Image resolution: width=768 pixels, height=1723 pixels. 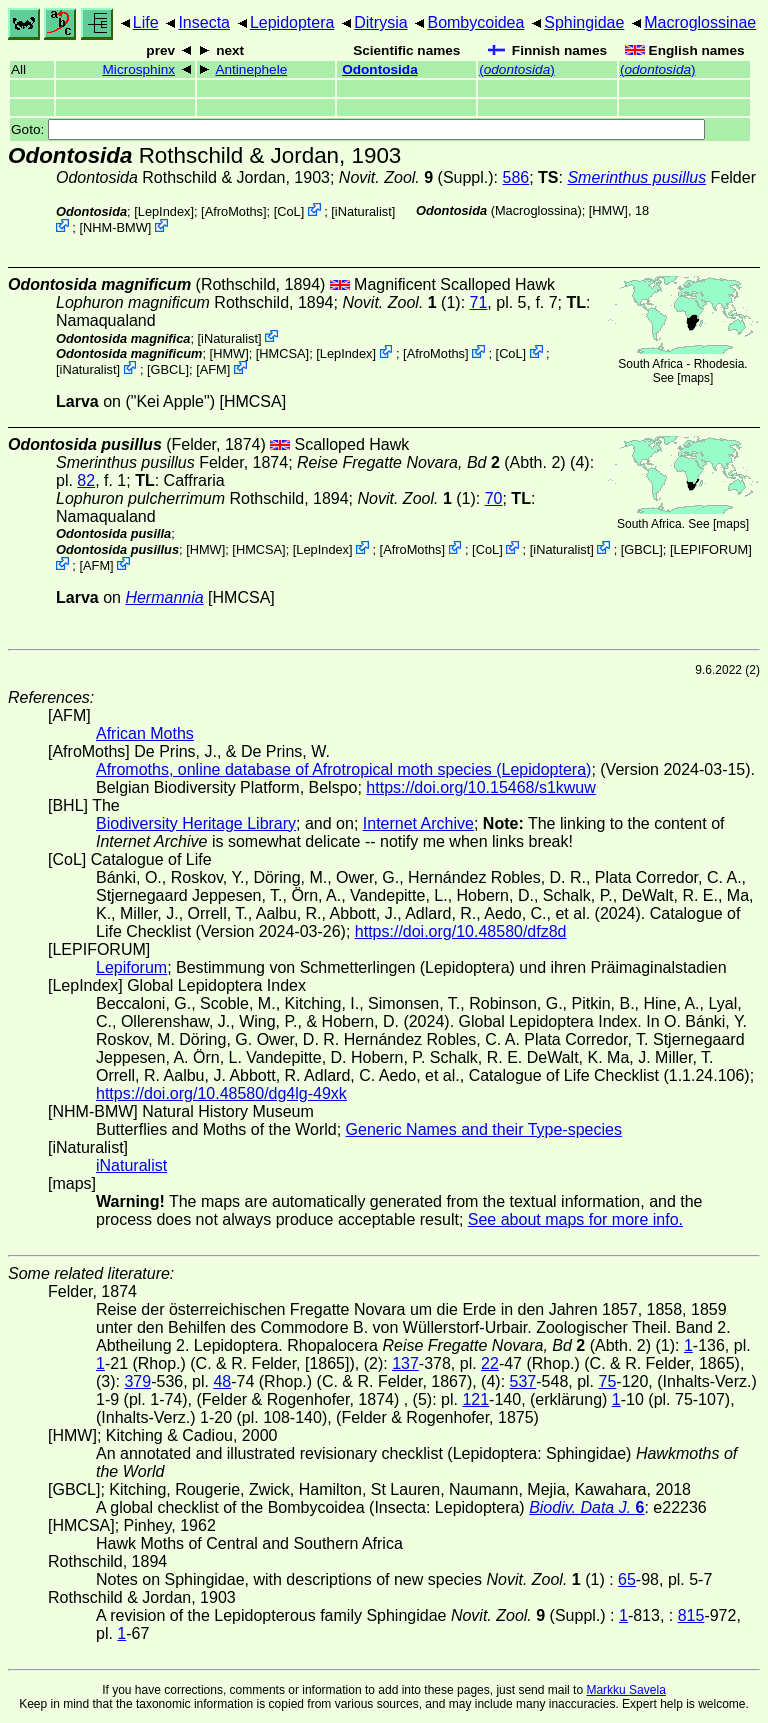 What do you see at coordinates (343, 769) in the screenshot?
I see `Afromoths, online database of Afrotropical moth species (Lepidoptera)` at bounding box center [343, 769].